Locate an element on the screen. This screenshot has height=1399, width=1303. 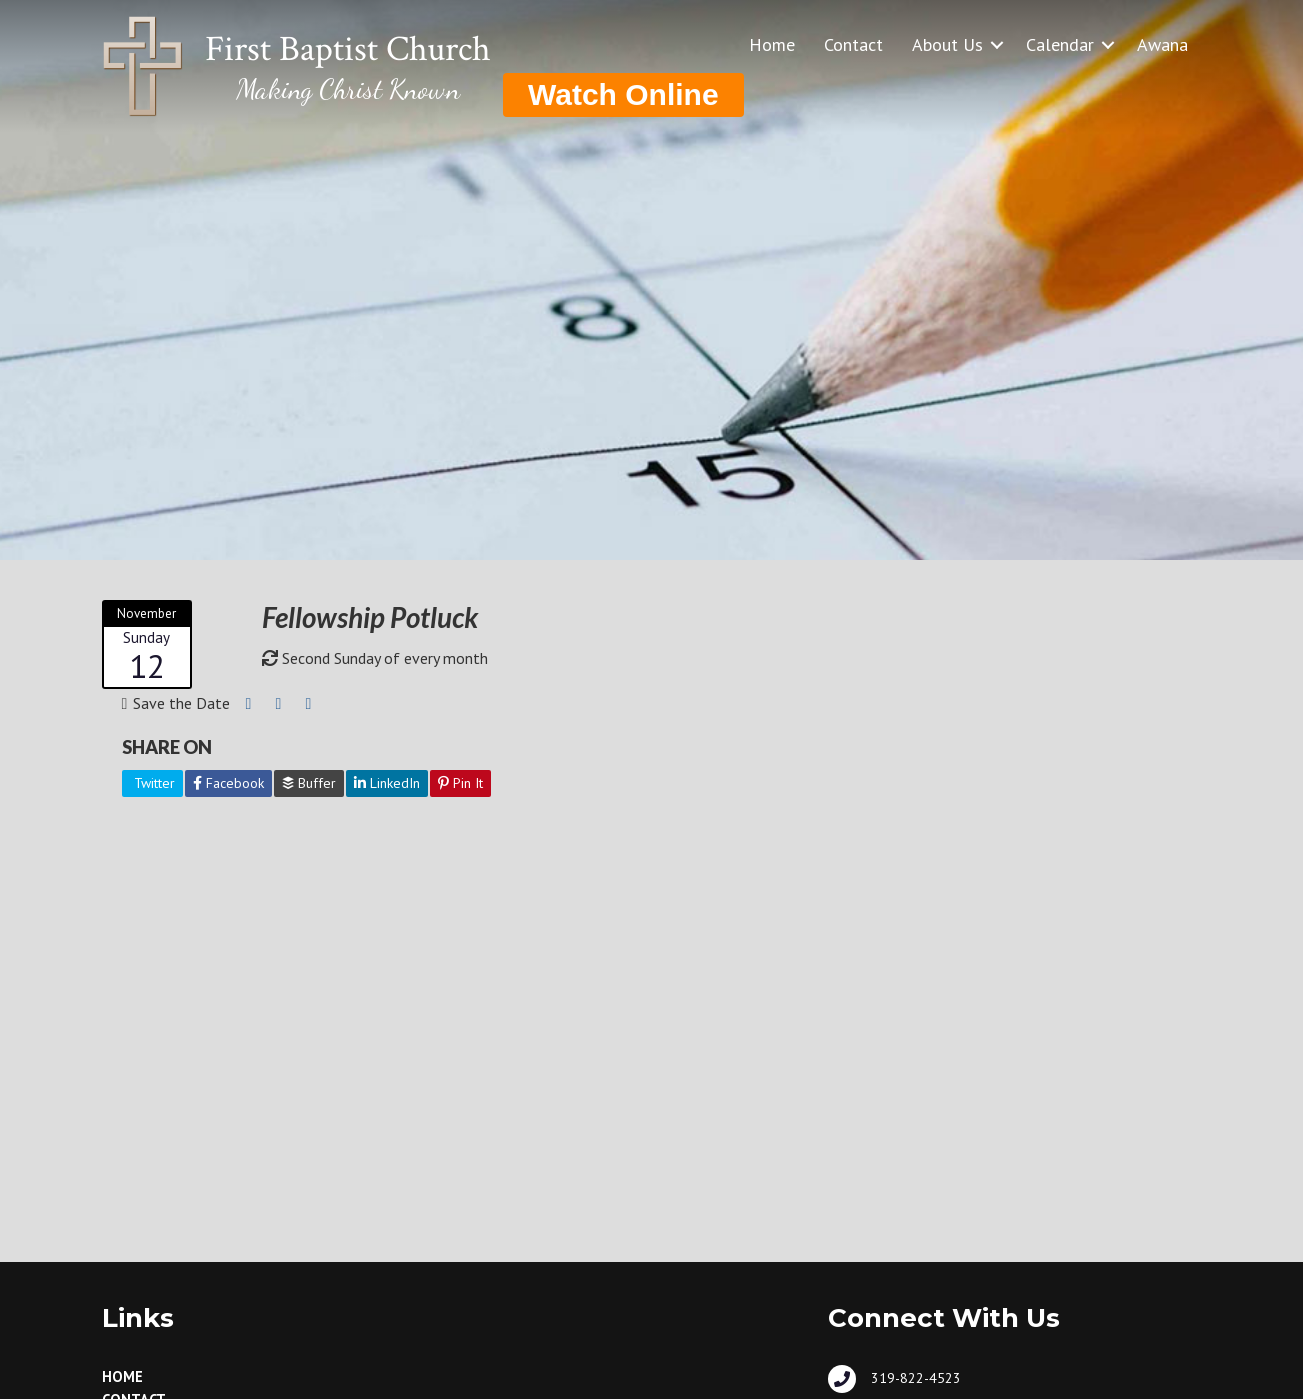
Contact is located at coordinates (853, 44).